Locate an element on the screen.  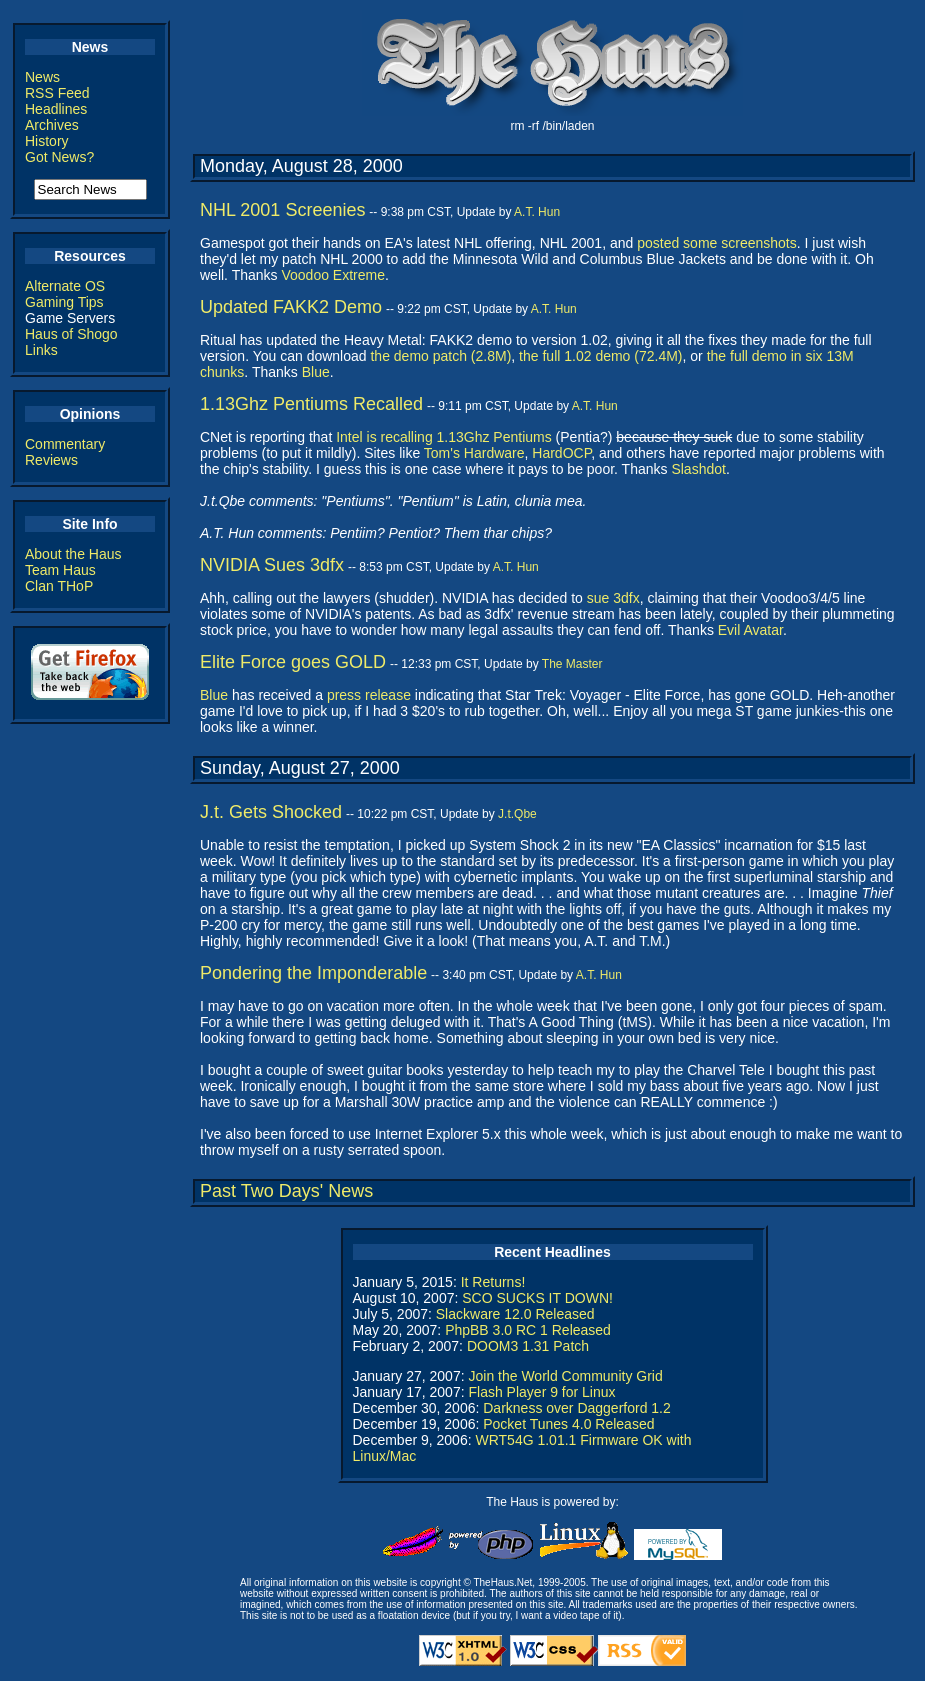
Reviews is located at coordinates (51, 460).